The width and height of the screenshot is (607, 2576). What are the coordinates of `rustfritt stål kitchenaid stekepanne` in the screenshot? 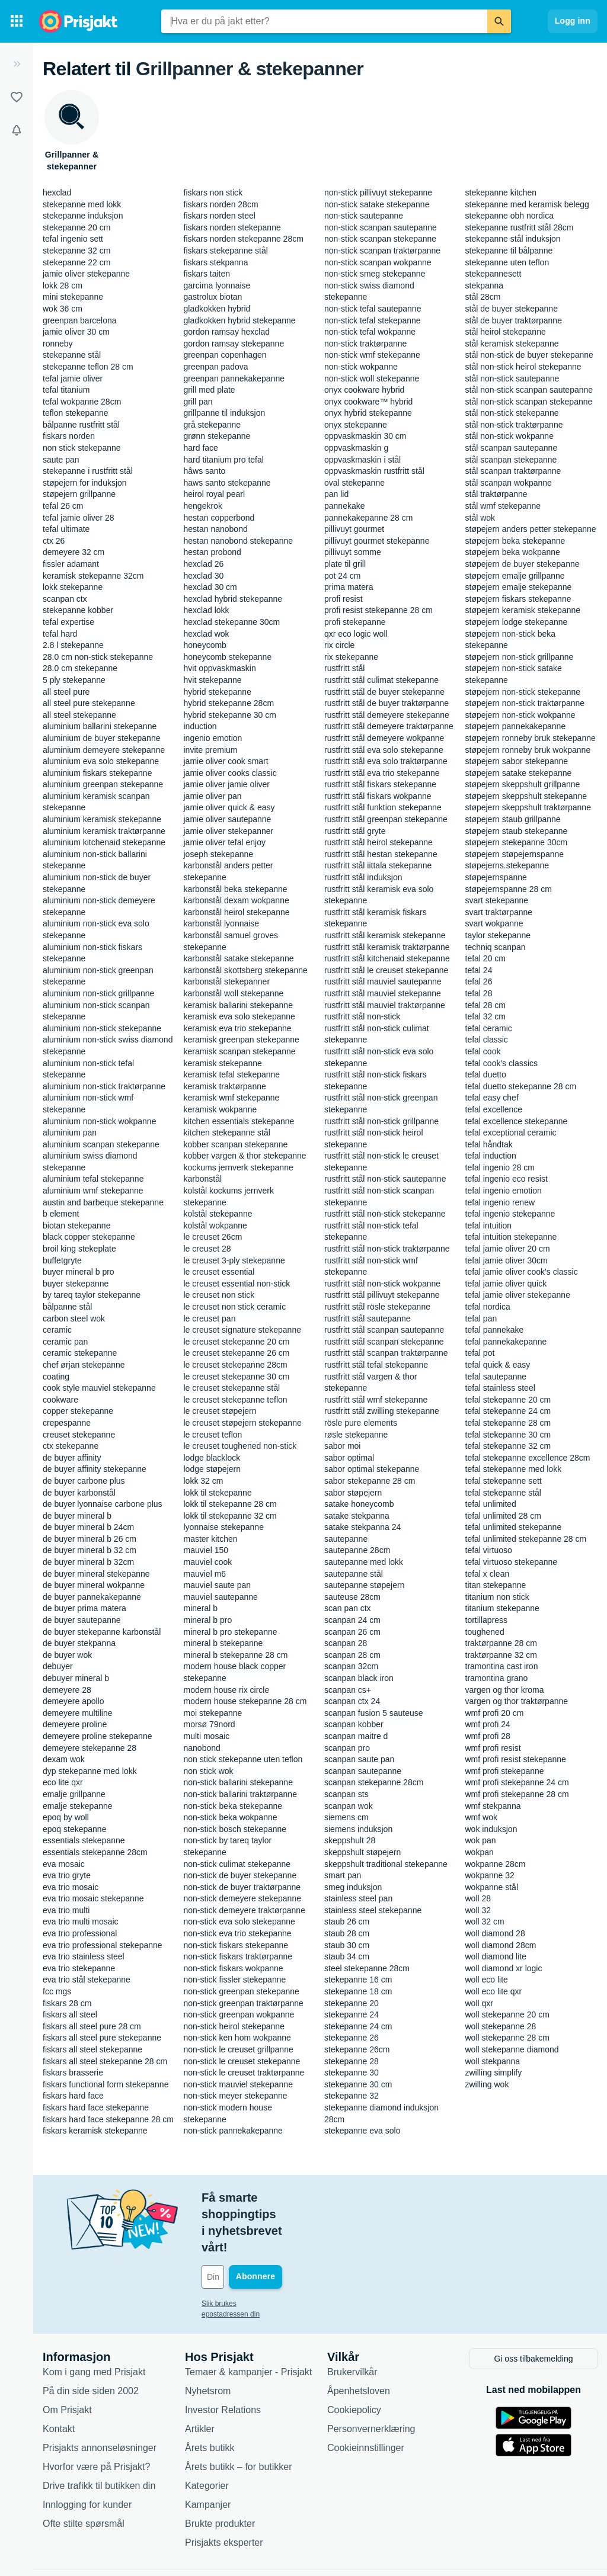 It's located at (387, 958).